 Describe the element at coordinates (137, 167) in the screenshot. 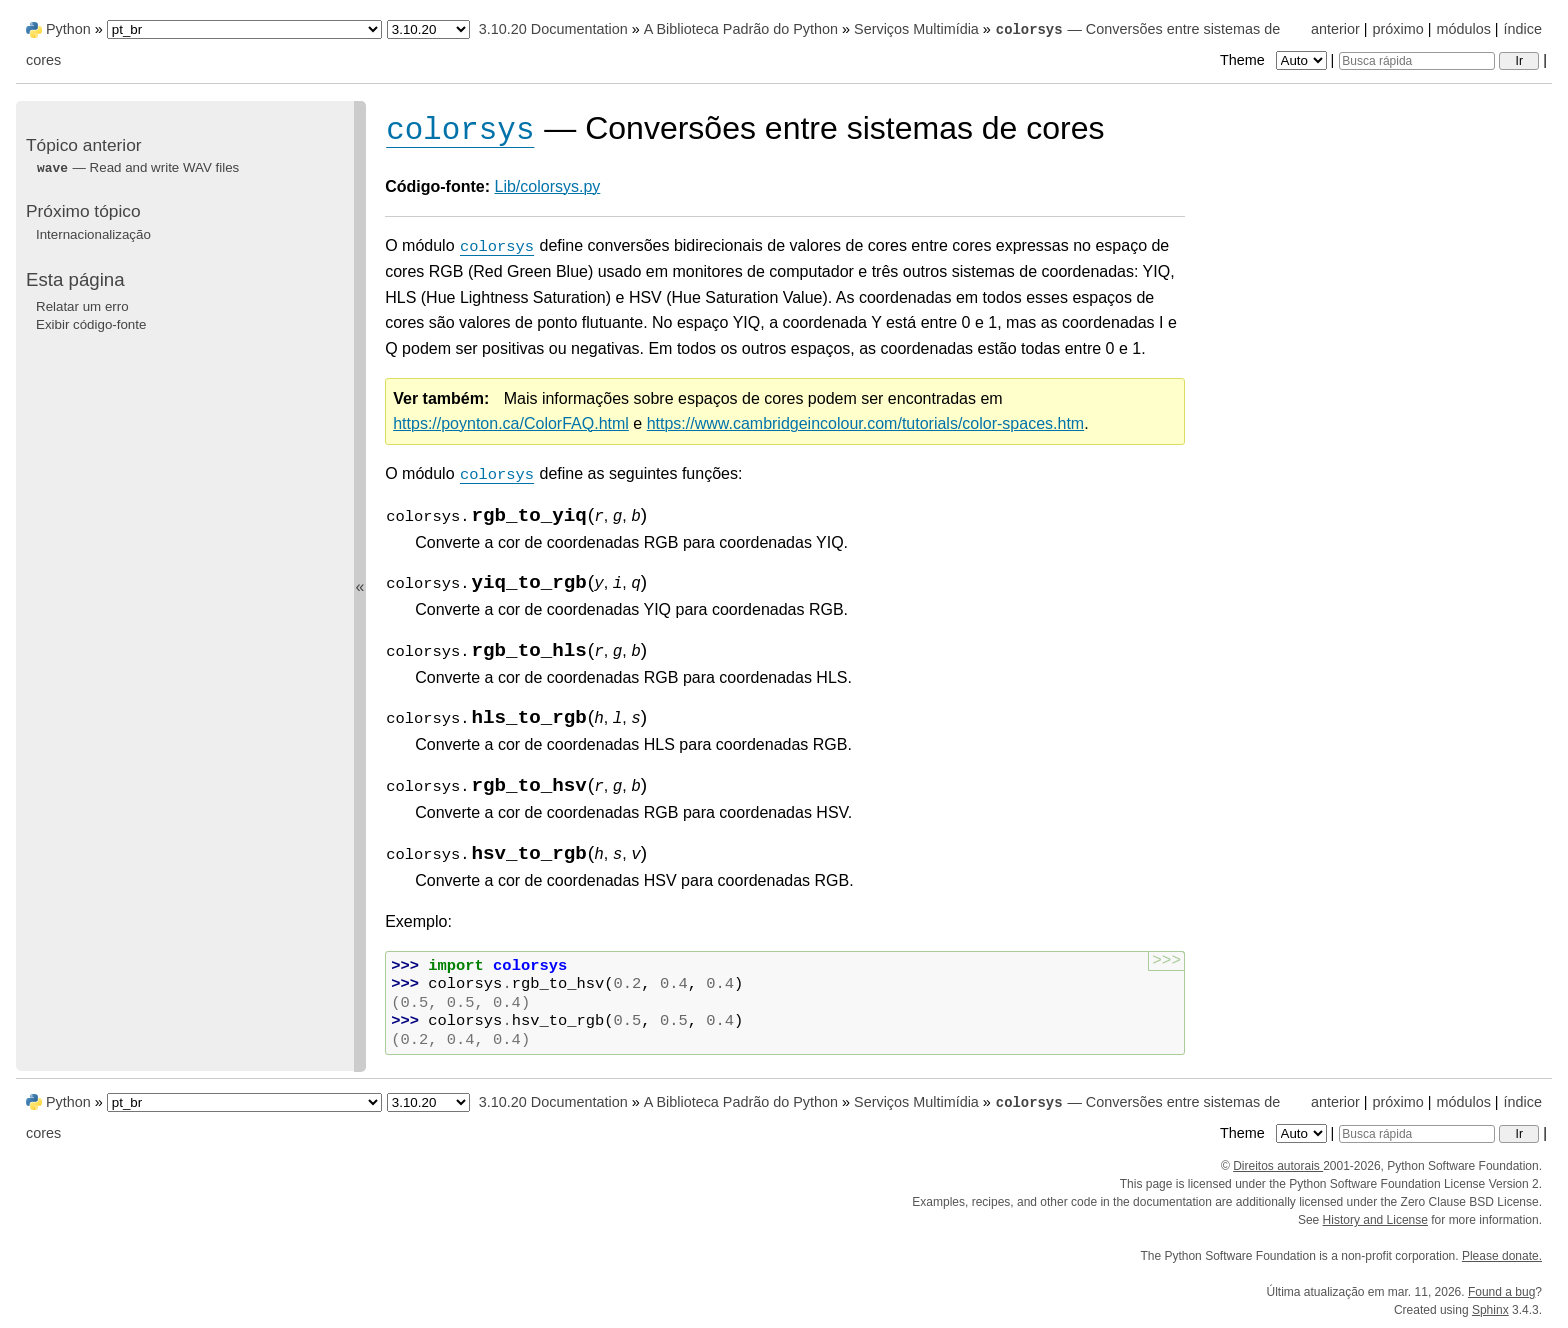

I see `— Read and write WAV files` at that location.